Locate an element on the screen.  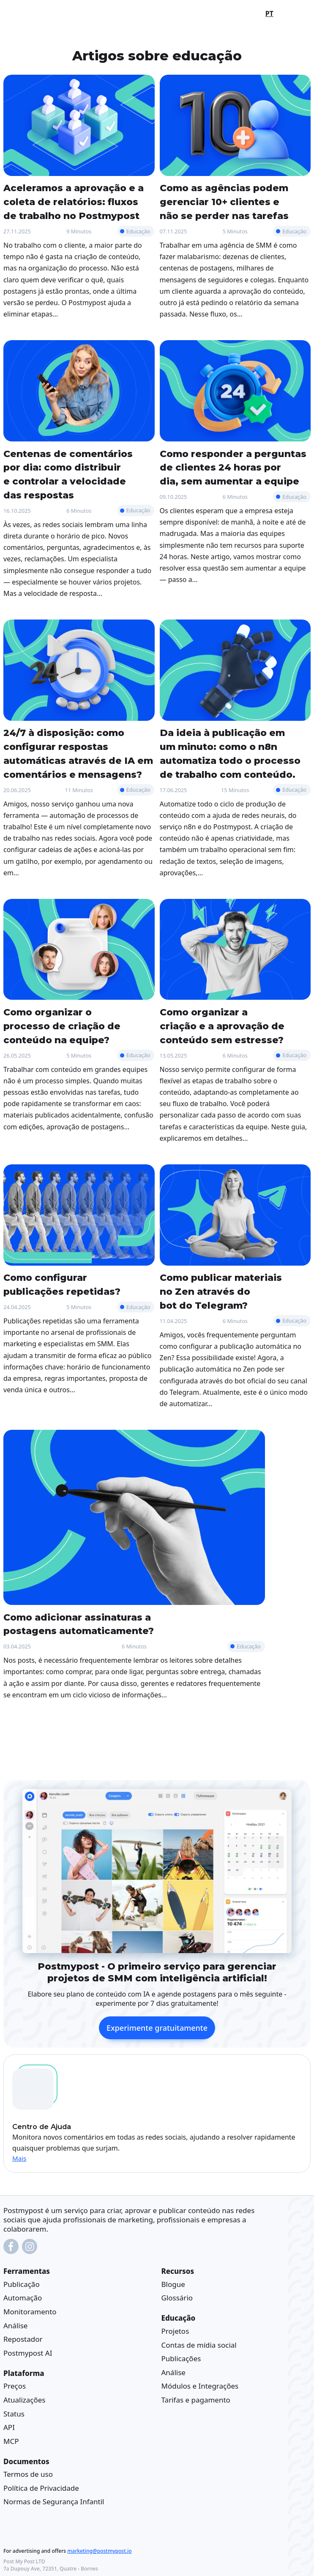
Publicações is located at coordinates (181, 2358).